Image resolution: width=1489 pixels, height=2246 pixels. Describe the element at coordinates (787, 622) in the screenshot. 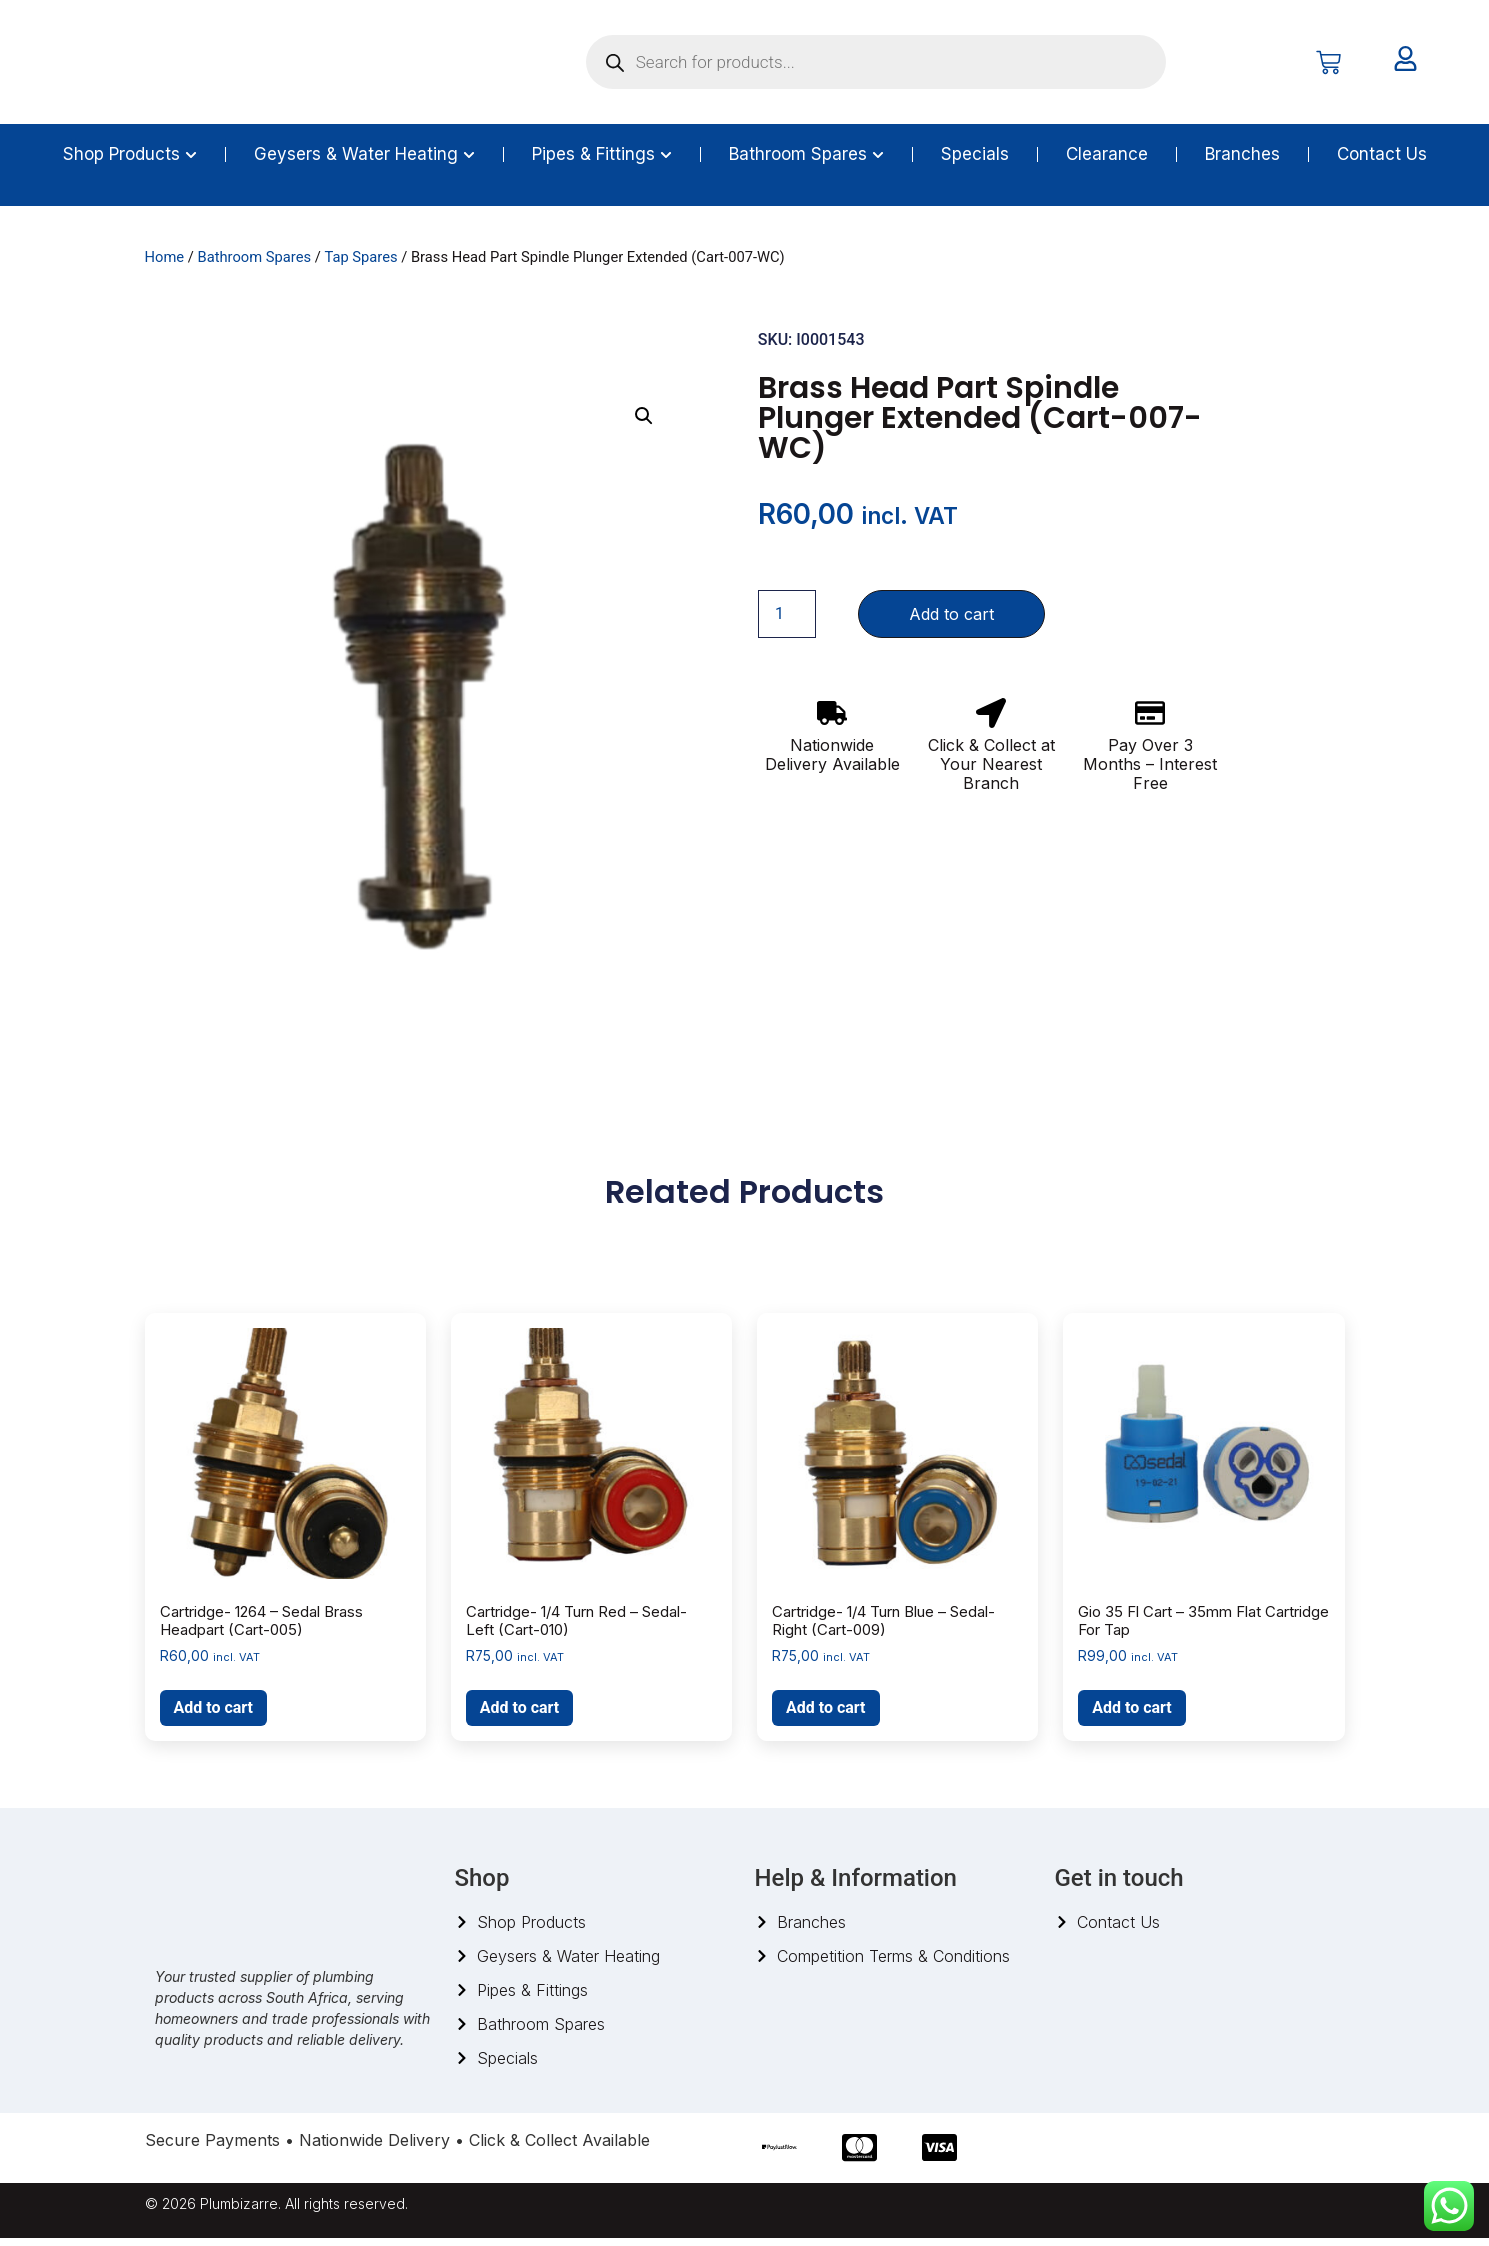

I see `[Product quantity]` at that location.